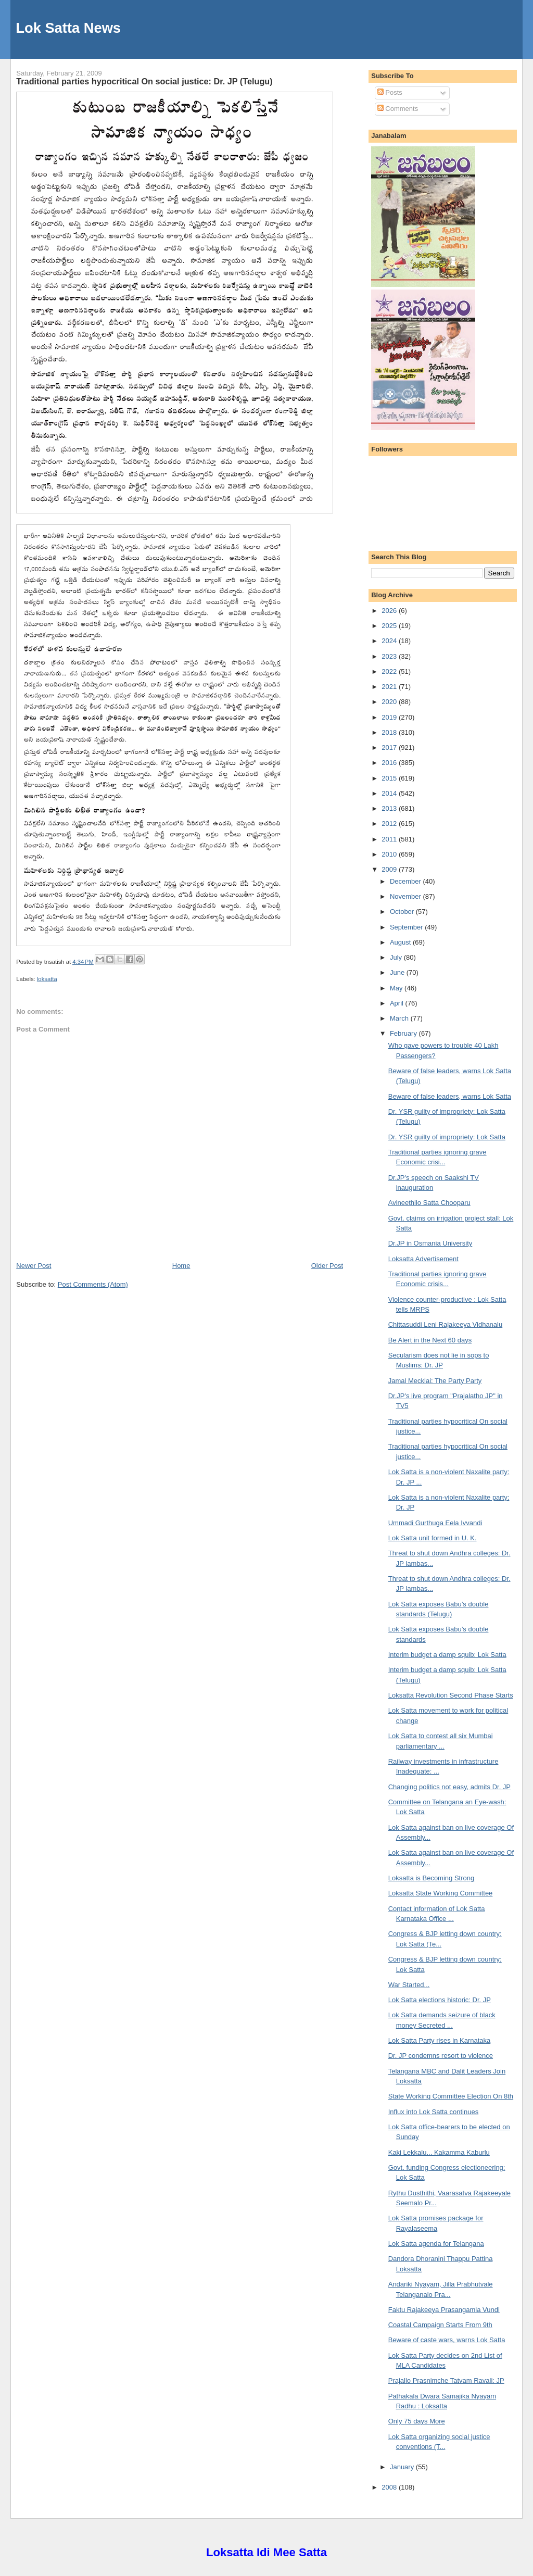 Image resolution: width=533 pixels, height=2576 pixels. What do you see at coordinates (390, 686) in the screenshot?
I see `2021` at bounding box center [390, 686].